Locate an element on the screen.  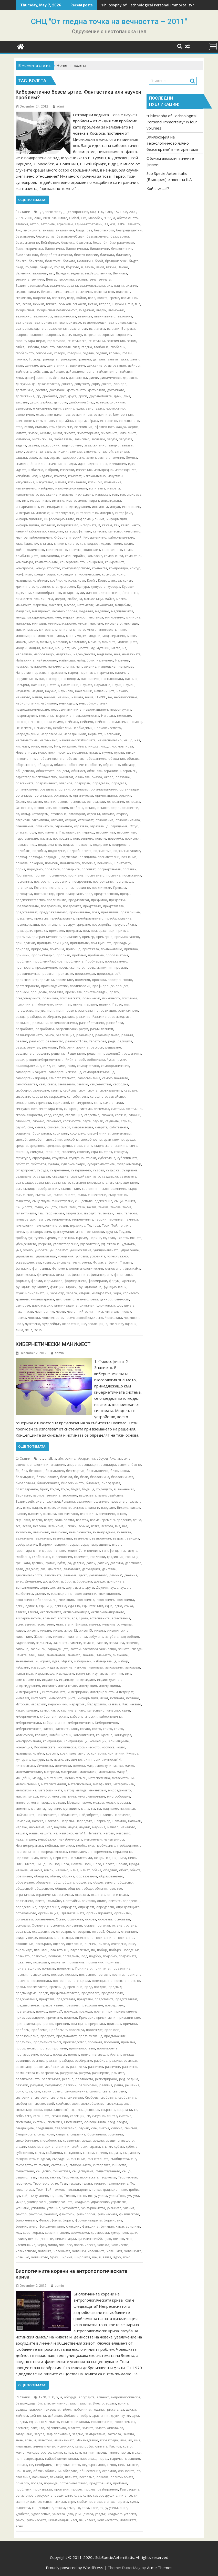
започнем is located at coordinates (38, 1649).